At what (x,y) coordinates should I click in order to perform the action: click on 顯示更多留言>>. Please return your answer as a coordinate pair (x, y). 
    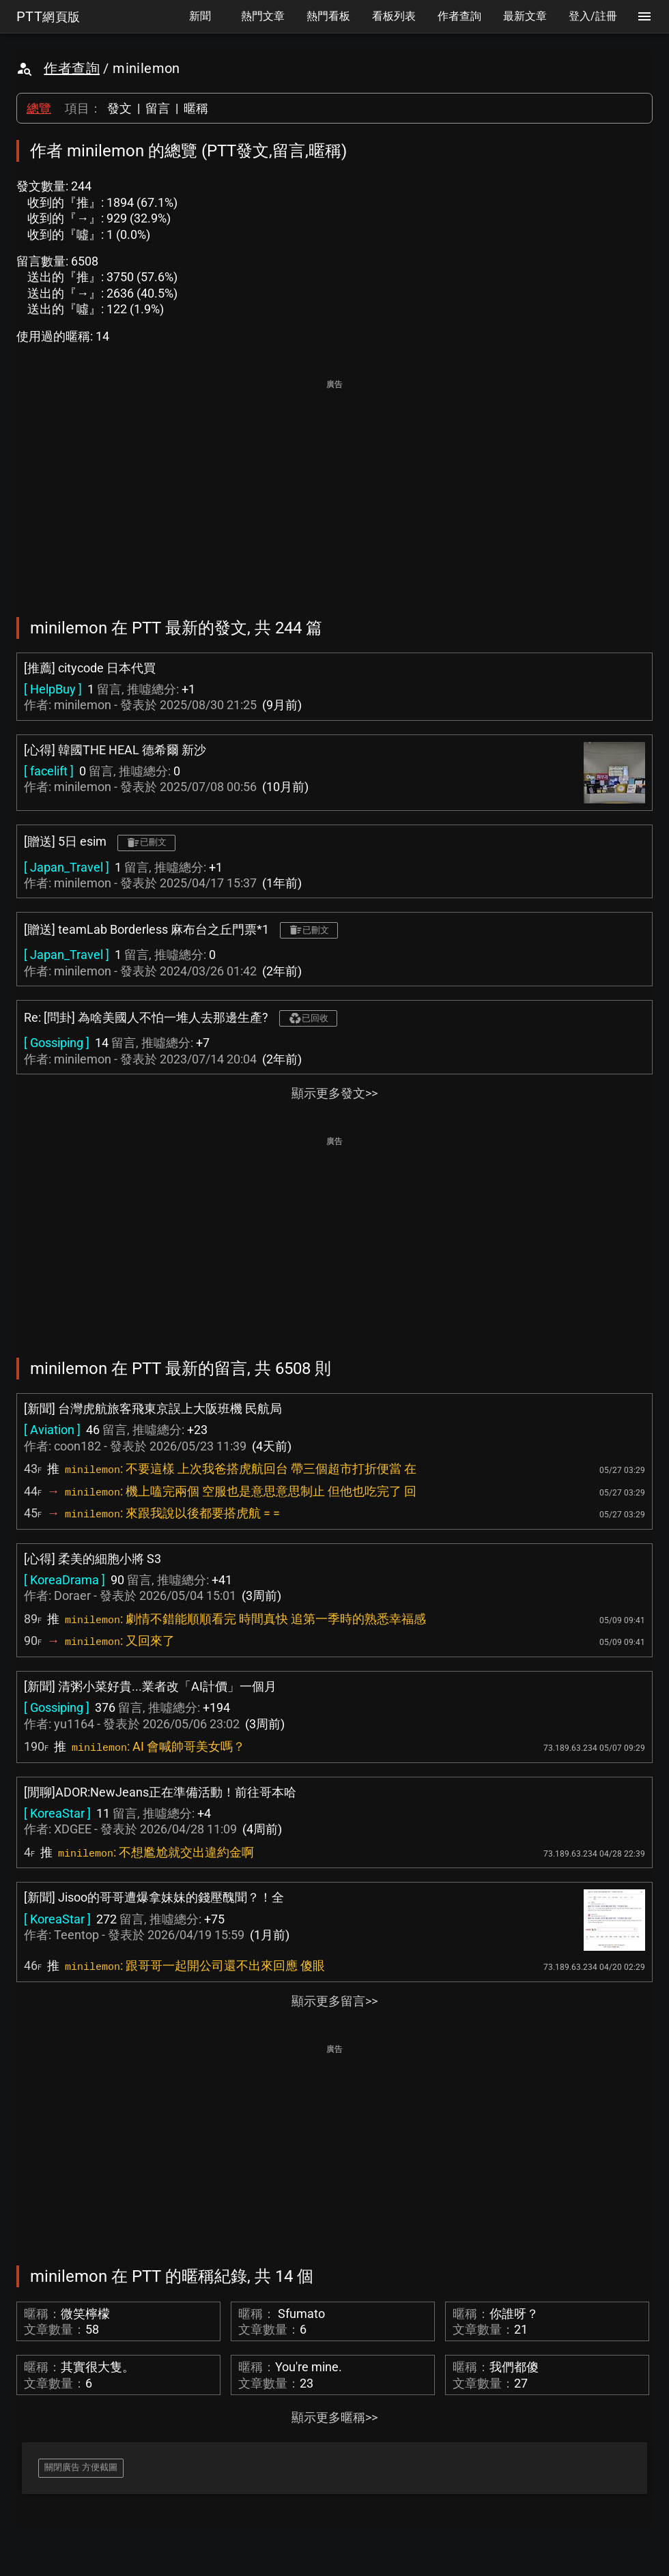
    Looking at the image, I should click on (334, 2001).